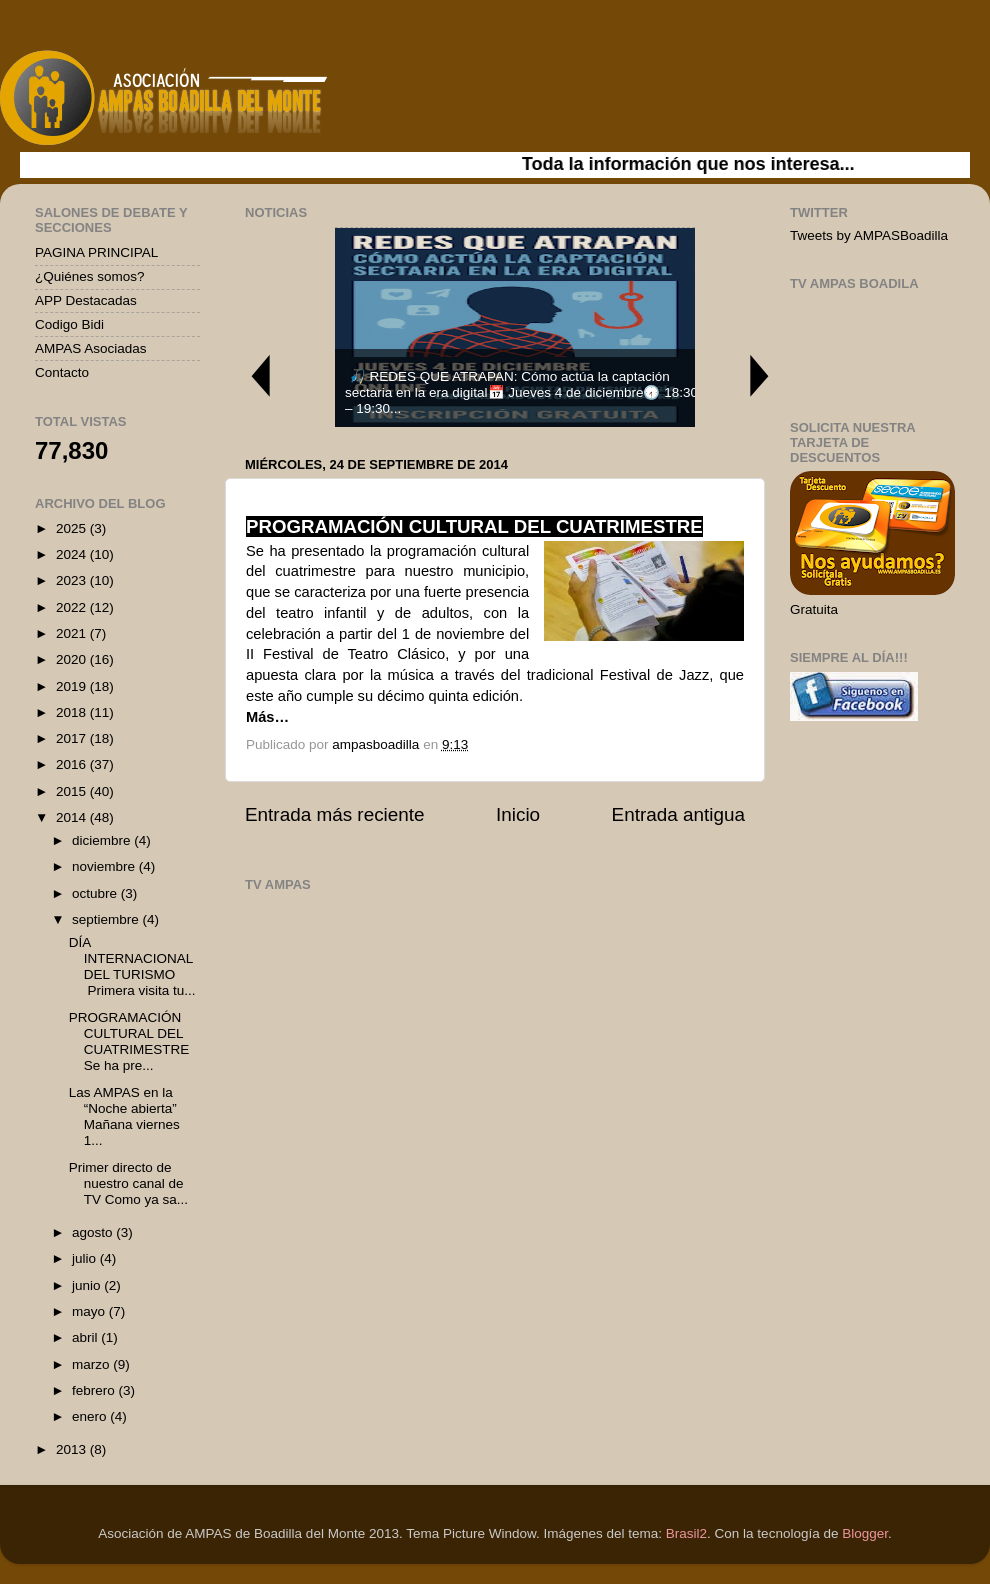 The image size is (990, 1584). What do you see at coordinates (73, 764) in the screenshot?
I see `2016` at bounding box center [73, 764].